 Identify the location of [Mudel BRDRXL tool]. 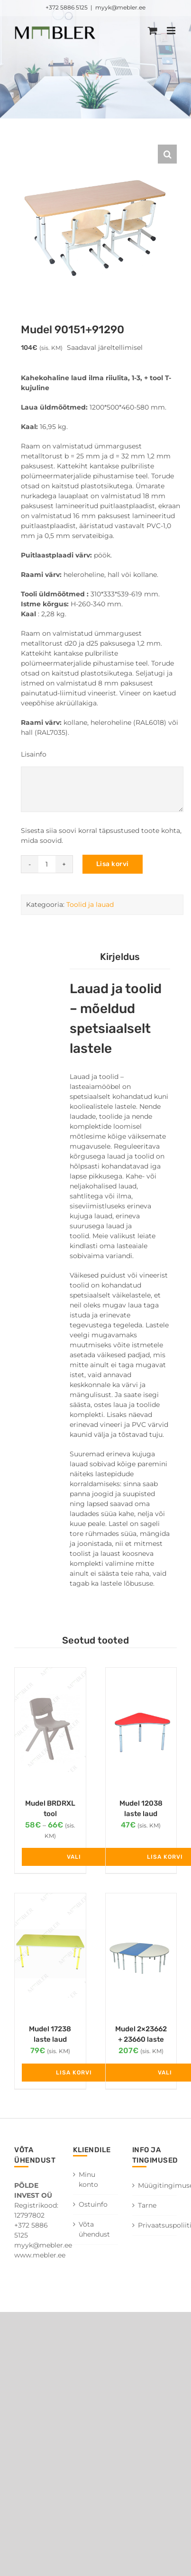
(50, 1728).